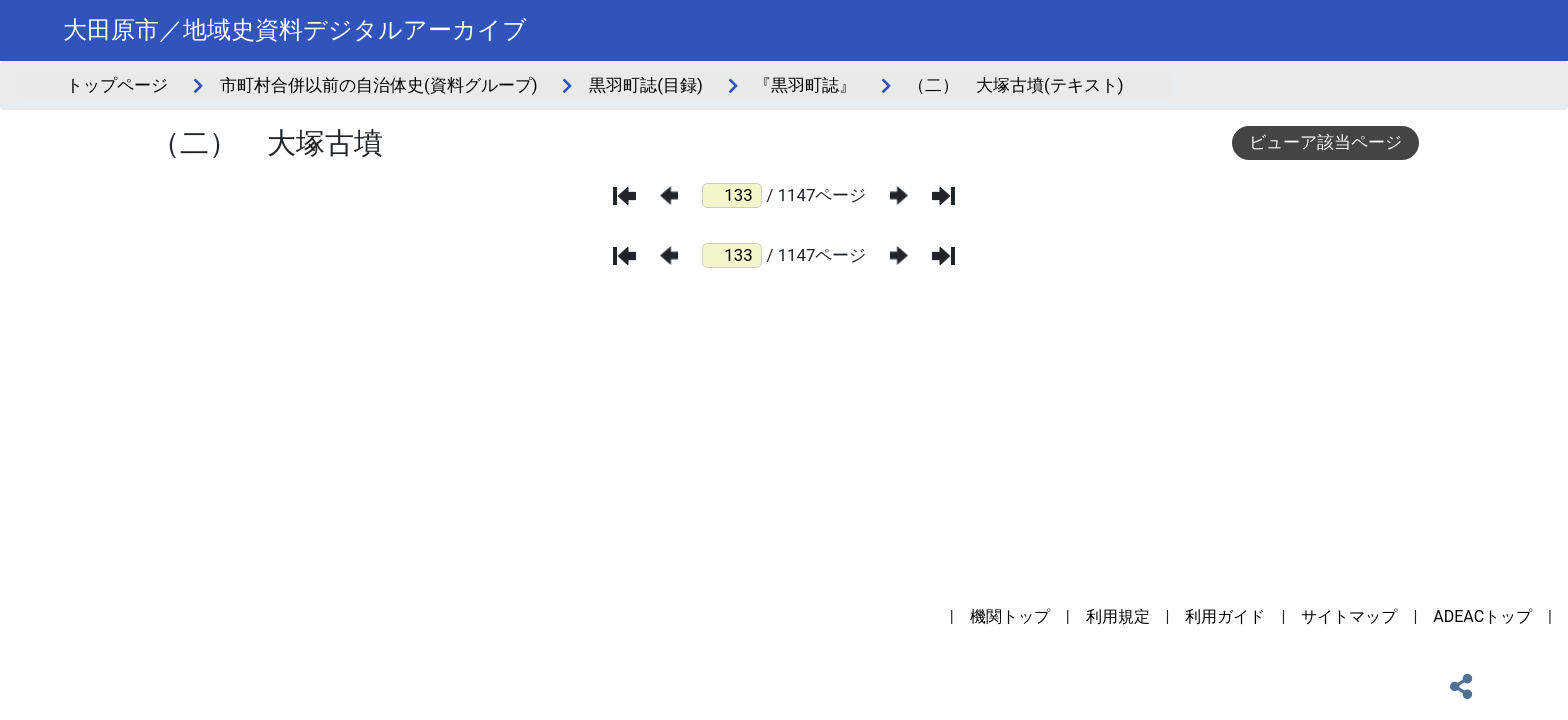  Describe the element at coordinates (1010, 616) in the screenshot. I see `機関トップ` at that location.